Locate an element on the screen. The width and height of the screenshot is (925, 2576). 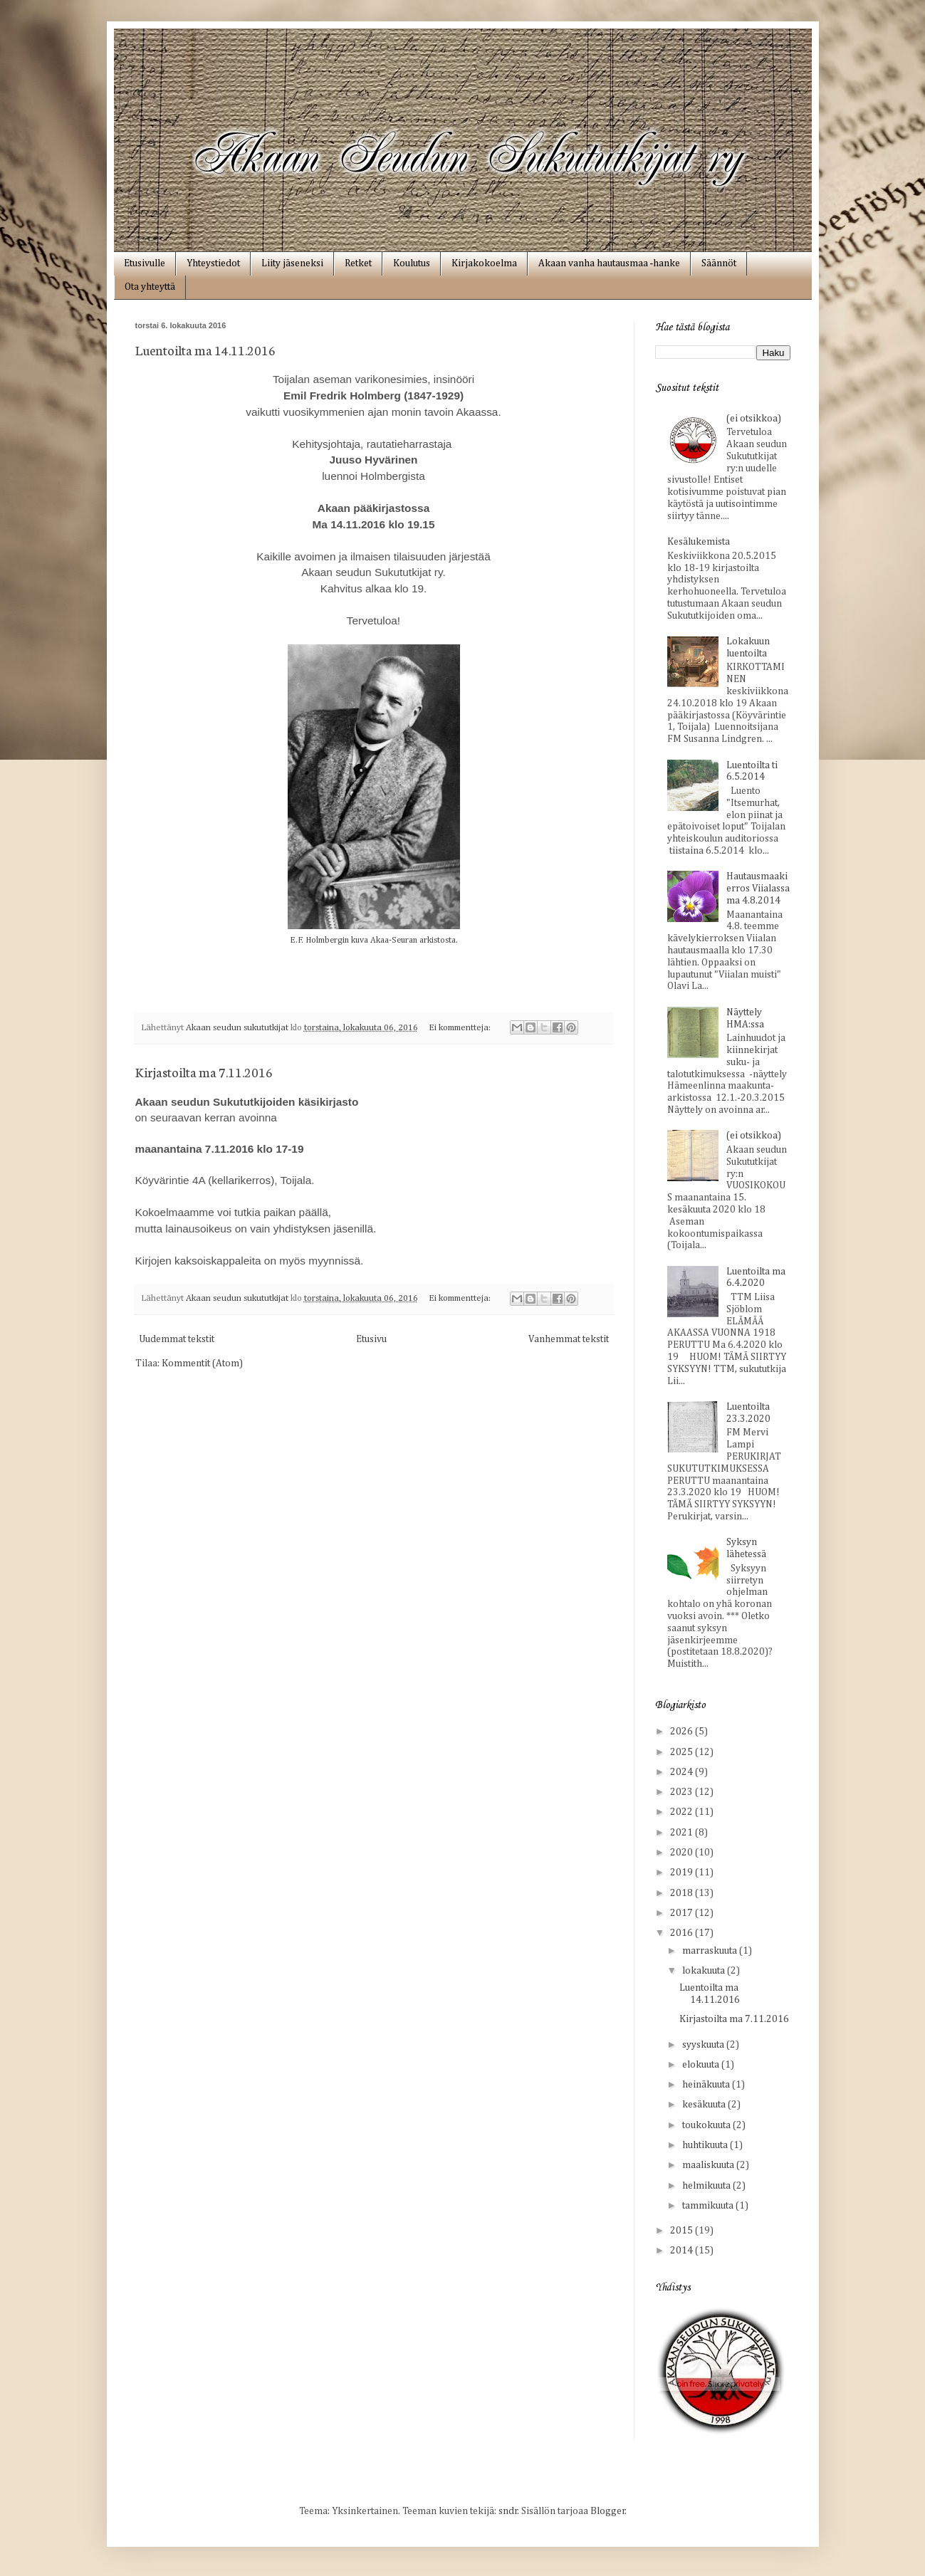
2024 is located at coordinates (682, 1772).